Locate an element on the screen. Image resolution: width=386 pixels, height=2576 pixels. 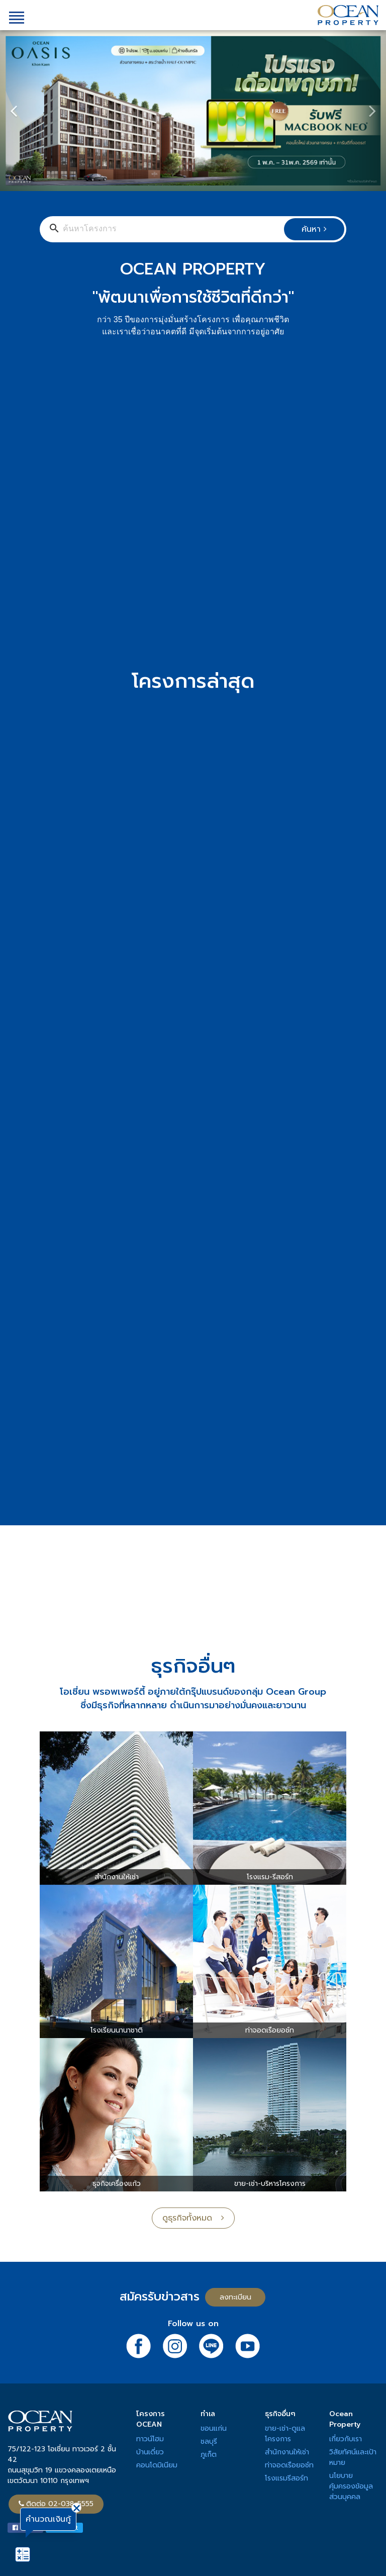
ค้นหา is located at coordinates (314, 229).